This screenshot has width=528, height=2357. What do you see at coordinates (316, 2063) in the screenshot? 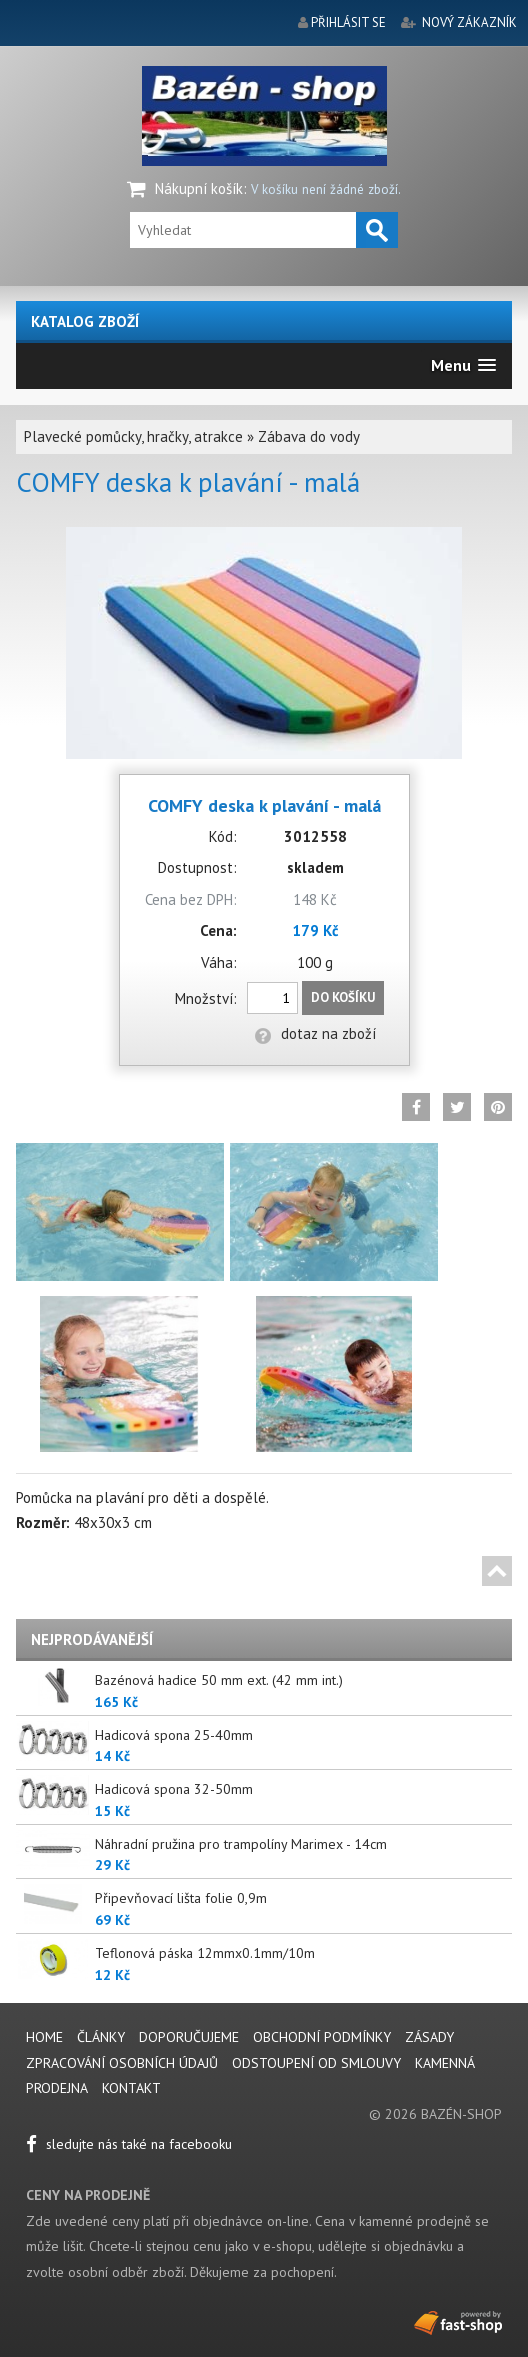
I see `Odstoupení od smlouvy` at bounding box center [316, 2063].